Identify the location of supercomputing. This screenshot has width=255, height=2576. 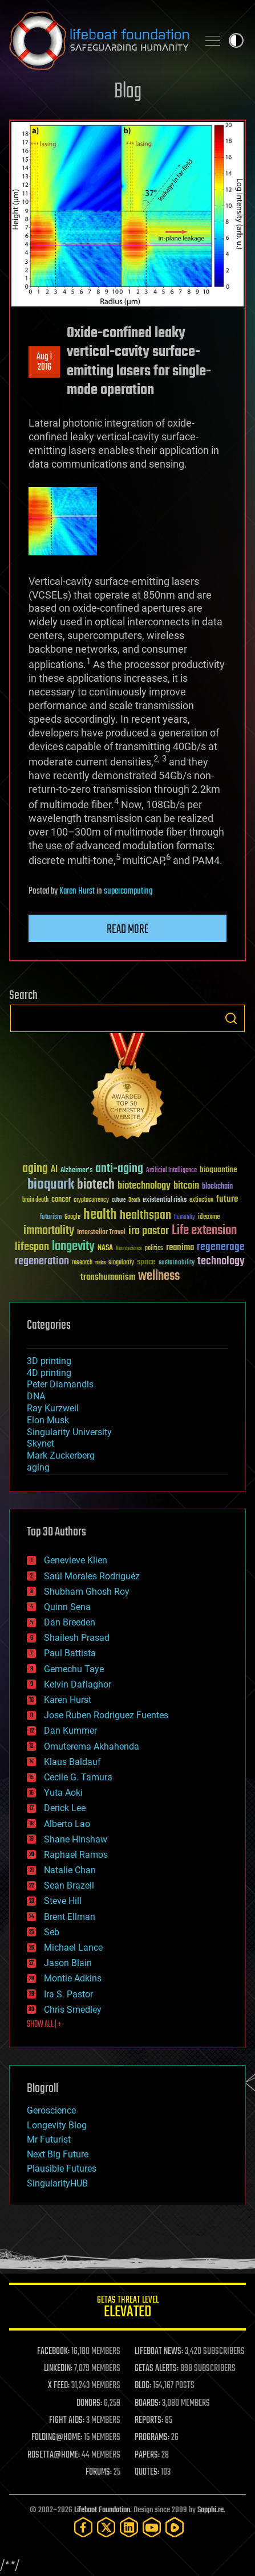
(128, 891).